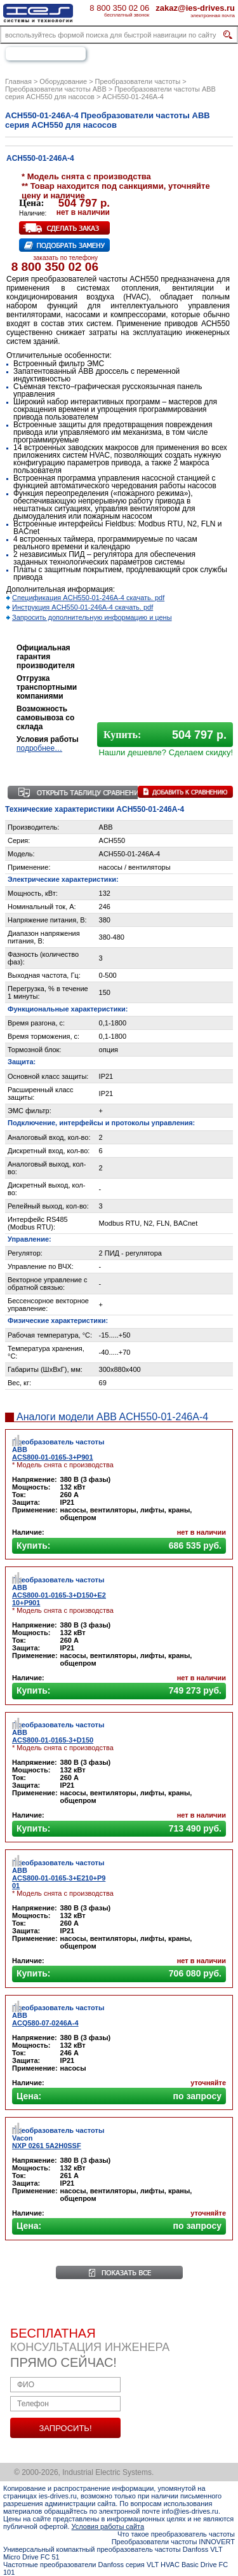  I want to click on NXP 0261 5A2H0SSF, so click(46, 2145).